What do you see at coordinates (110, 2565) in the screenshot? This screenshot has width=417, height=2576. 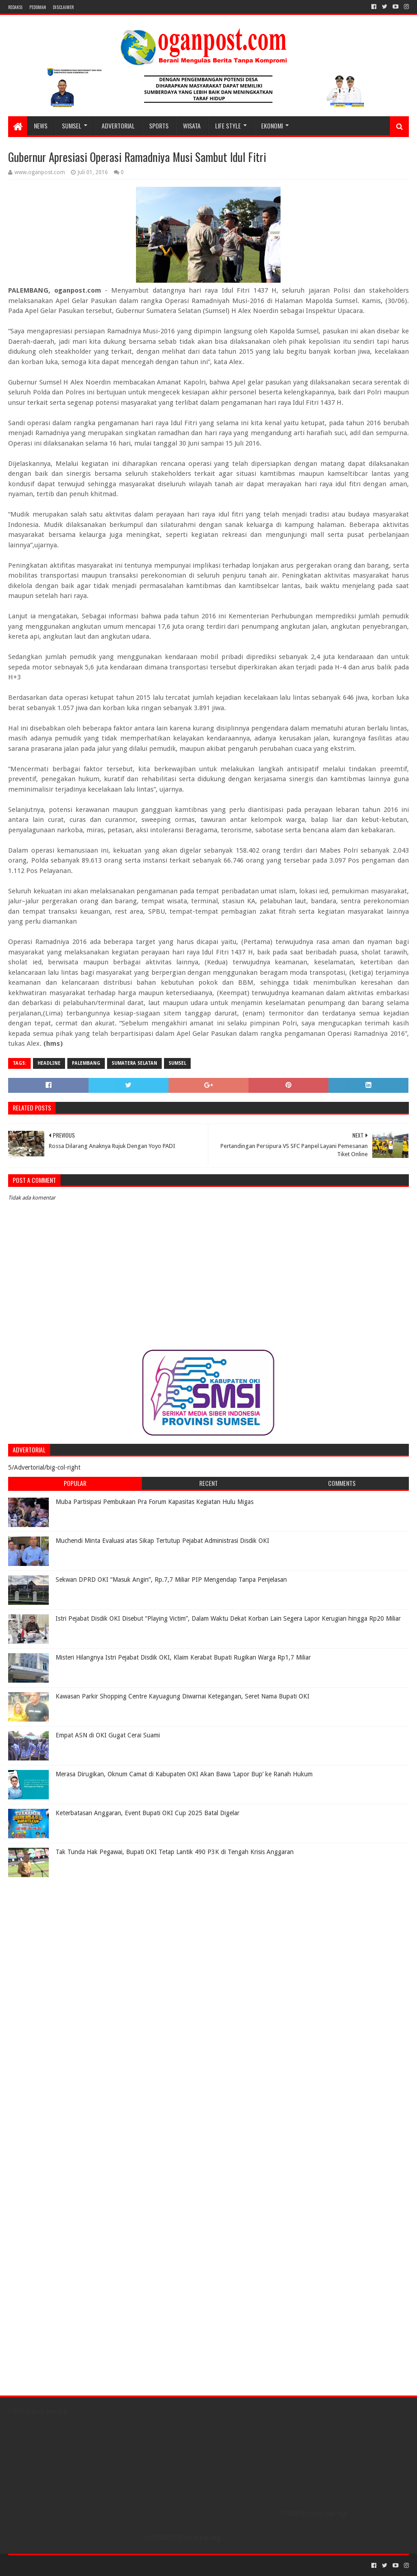 I see `Blogger Templates` at bounding box center [110, 2565].